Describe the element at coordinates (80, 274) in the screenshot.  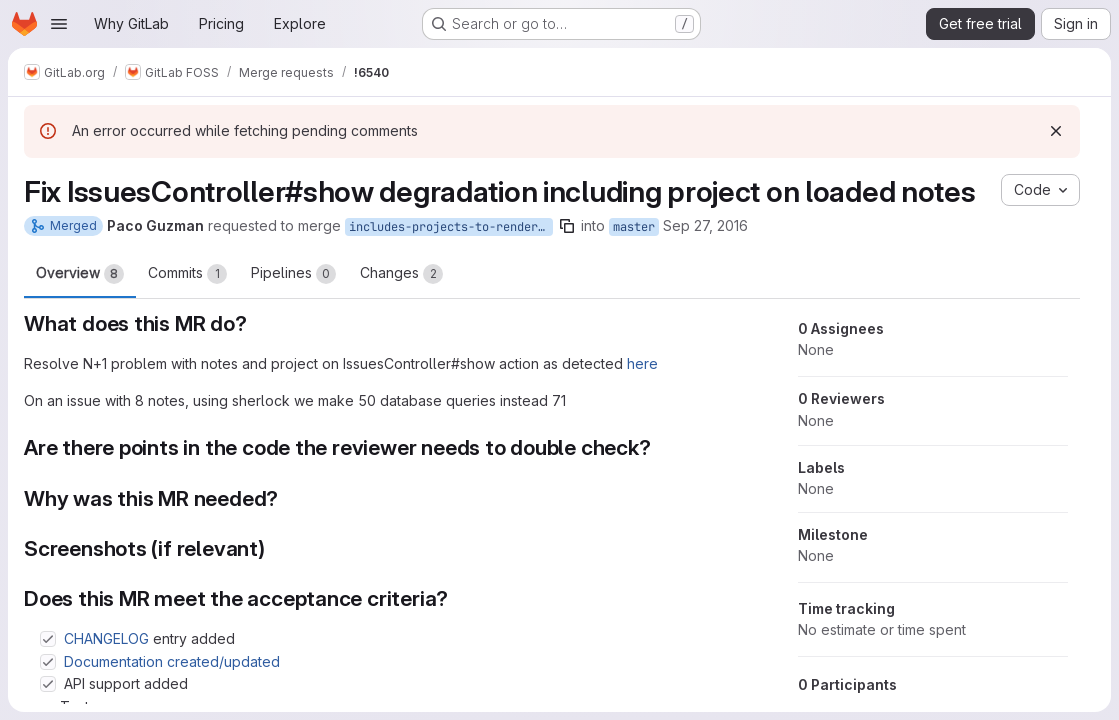
I see `Overview` at that location.